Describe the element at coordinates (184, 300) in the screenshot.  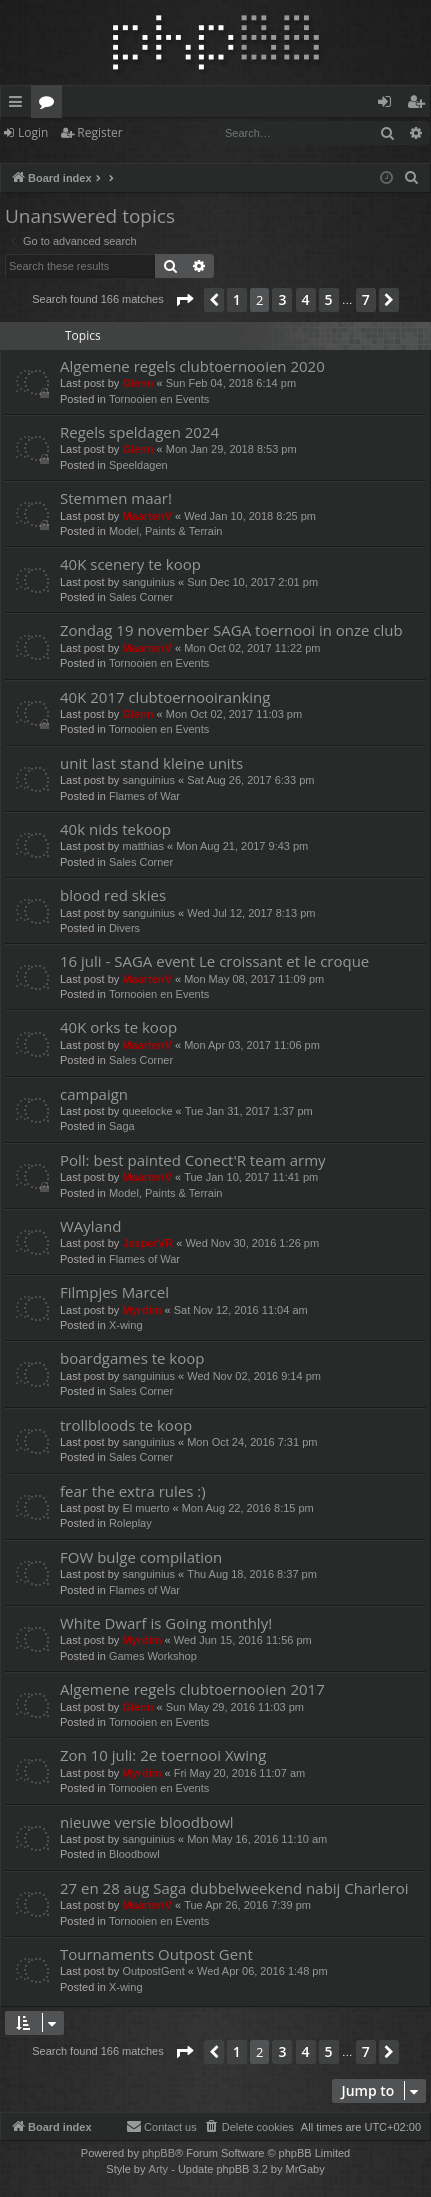
I see `[button]` at that location.